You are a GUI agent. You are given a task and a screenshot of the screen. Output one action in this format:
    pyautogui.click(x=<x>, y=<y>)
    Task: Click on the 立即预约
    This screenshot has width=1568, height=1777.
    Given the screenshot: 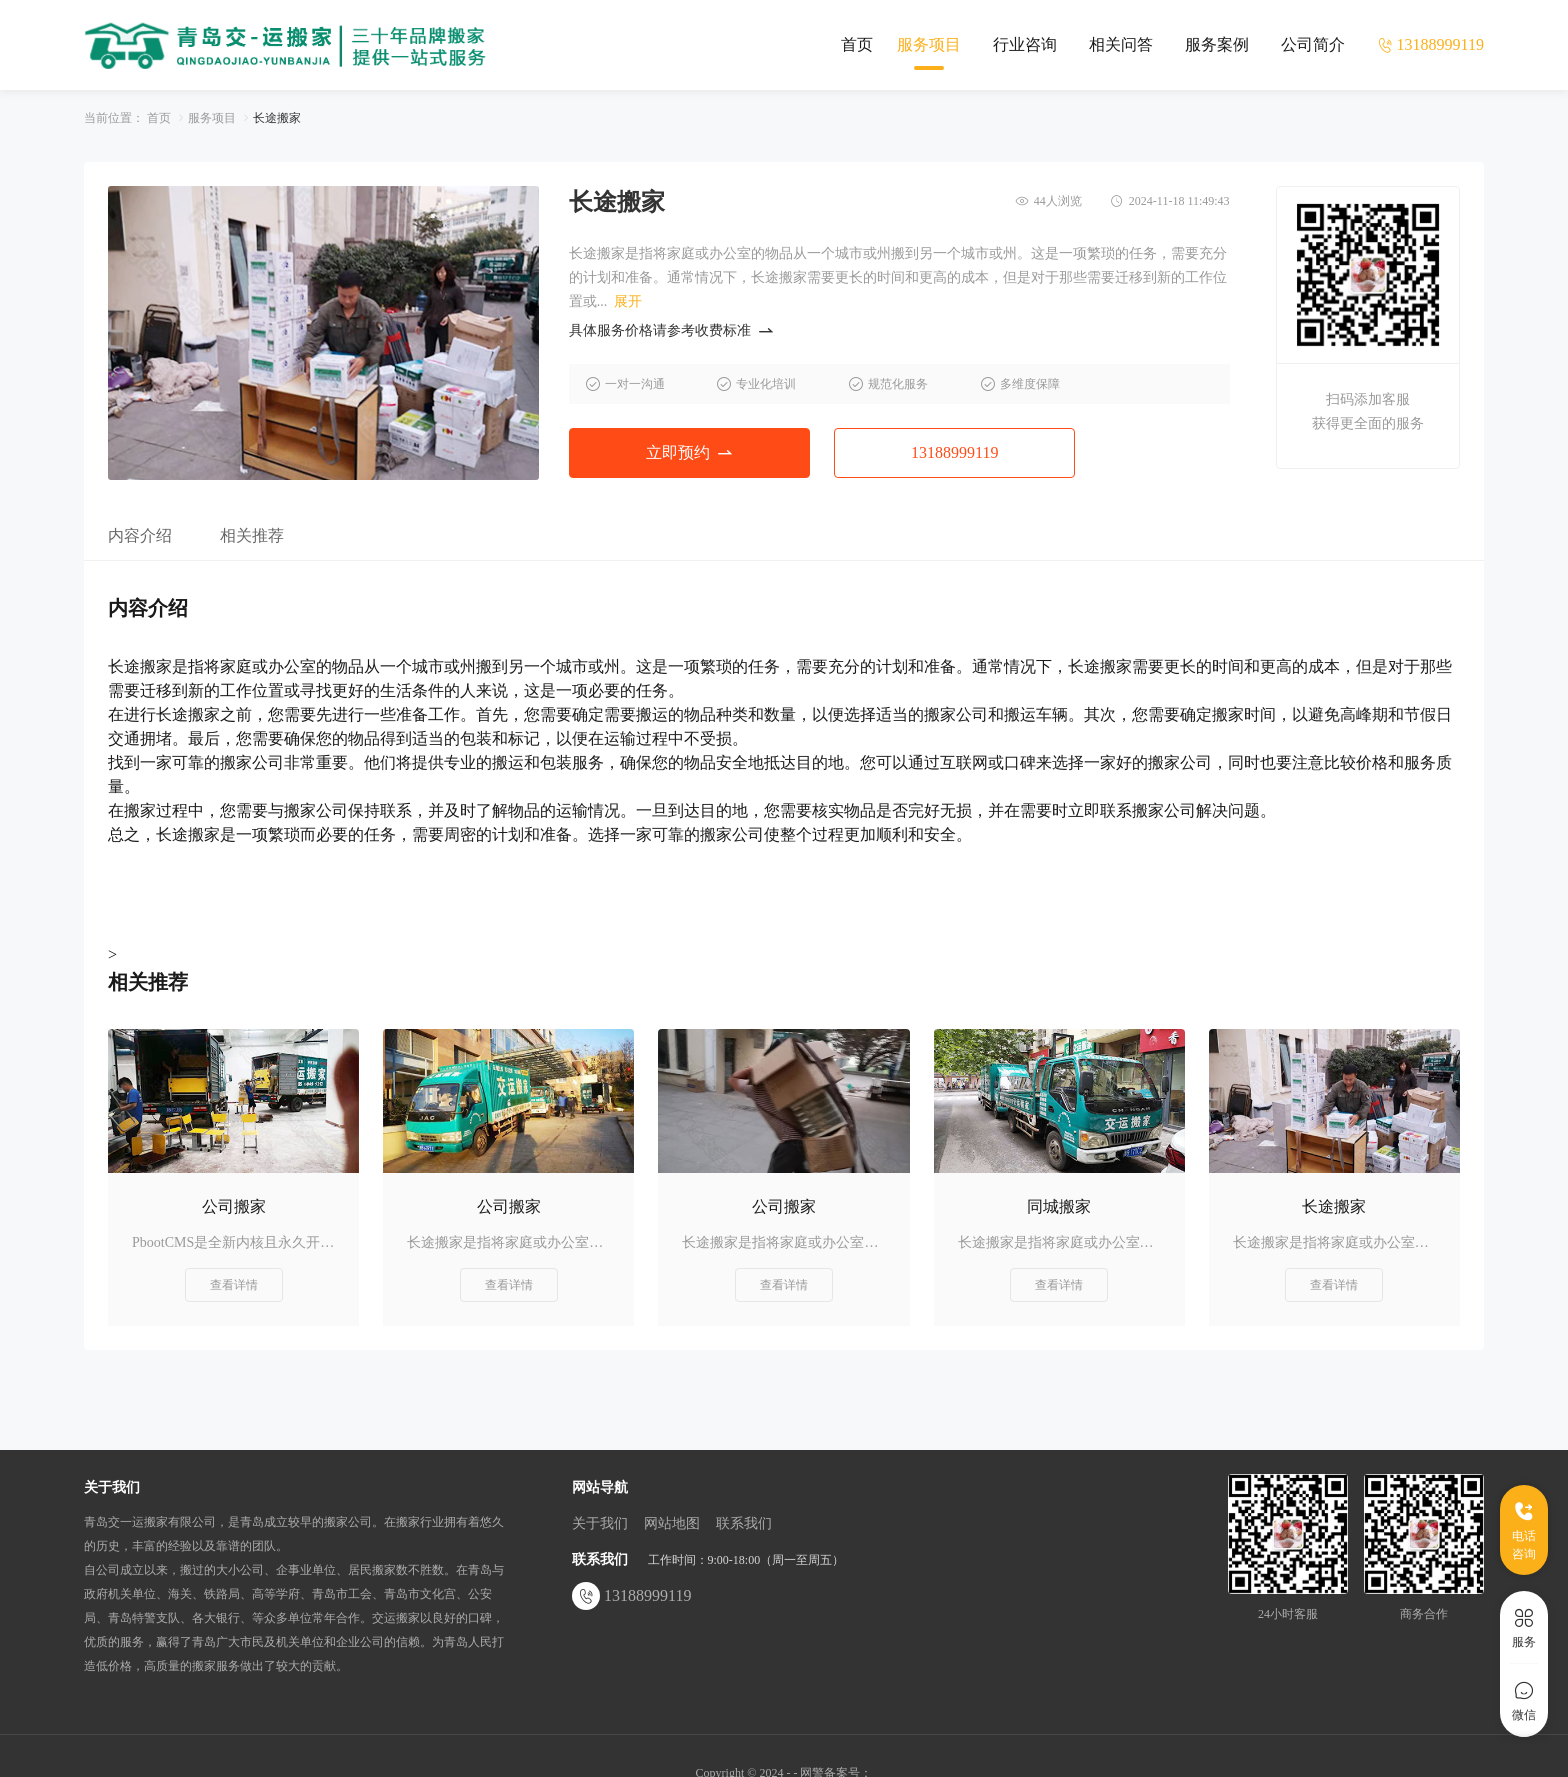 What is the action you would take?
    pyautogui.click(x=689, y=452)
    